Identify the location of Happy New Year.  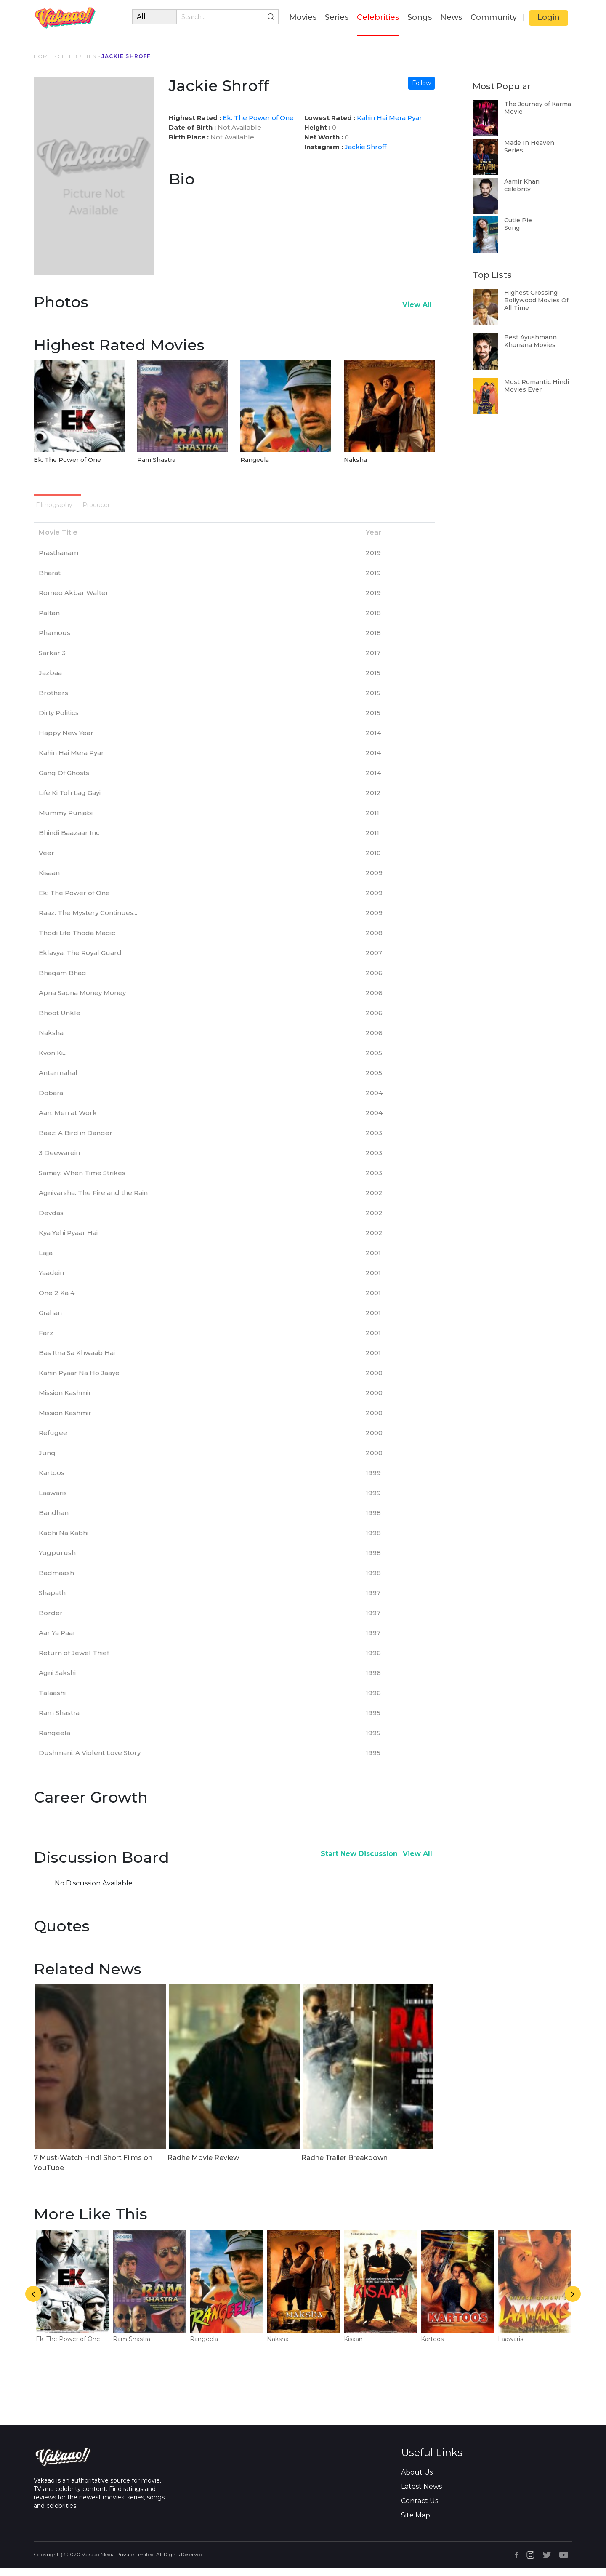
(66, 741).